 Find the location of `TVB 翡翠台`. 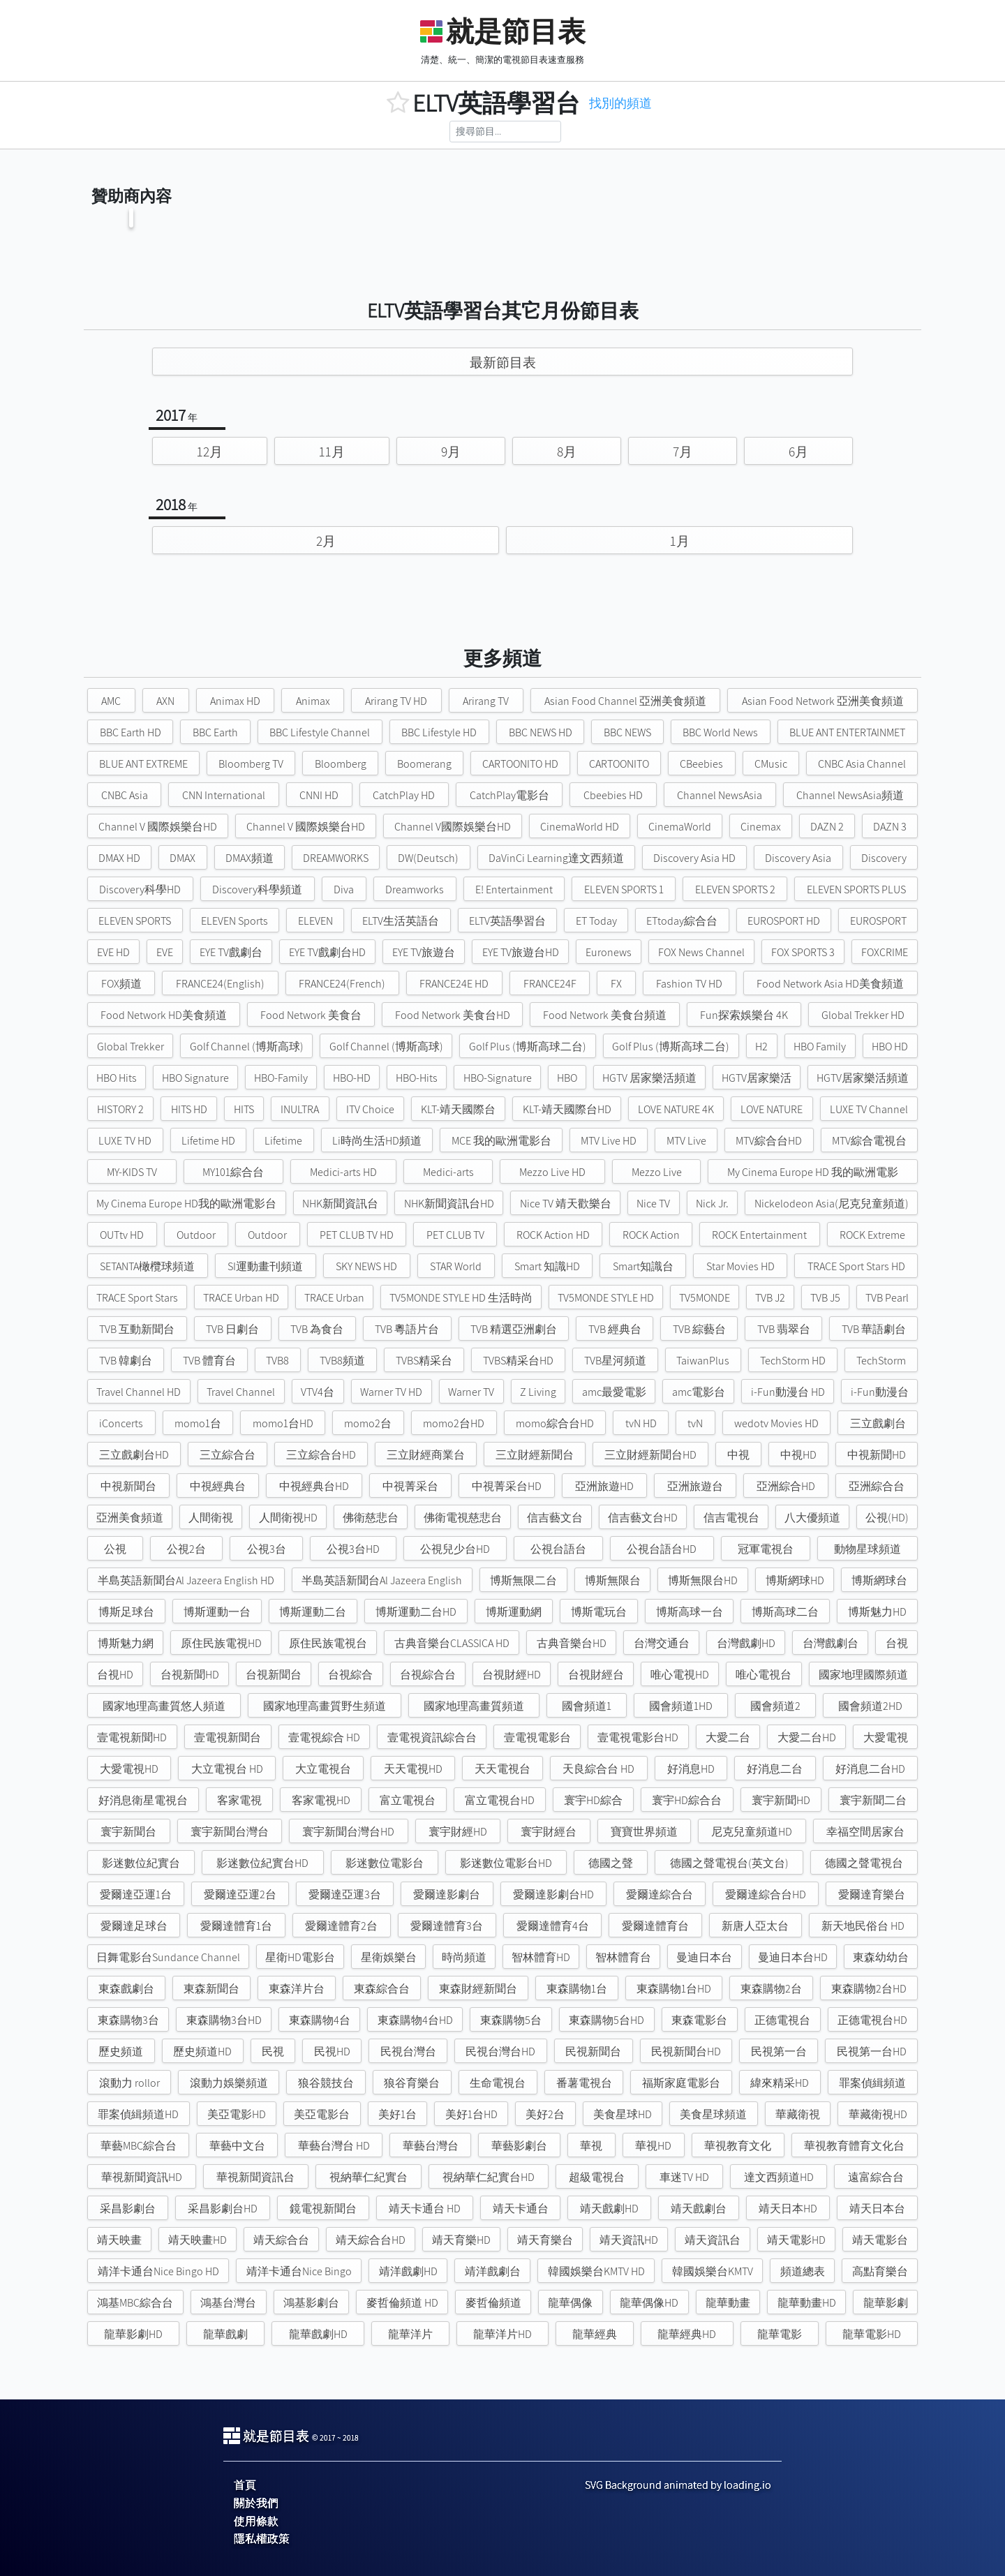

TVB 翡翠台 is located at coordinates (783, 1329).